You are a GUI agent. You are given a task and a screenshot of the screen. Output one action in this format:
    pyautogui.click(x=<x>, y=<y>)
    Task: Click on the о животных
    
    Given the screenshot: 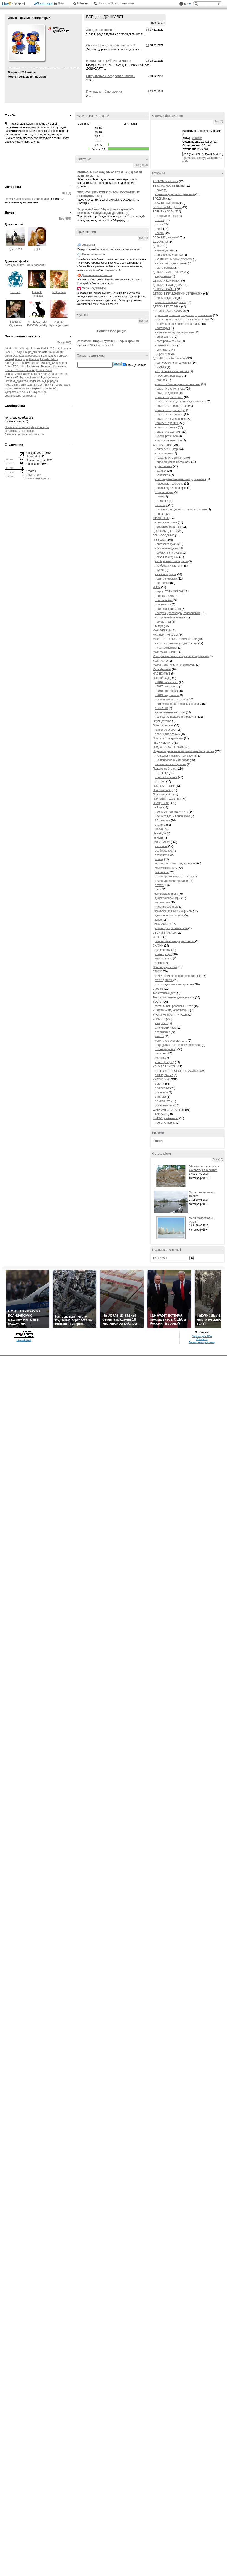 What is the action you would take?
    pyautogui.click(x=162, y=1088)
    